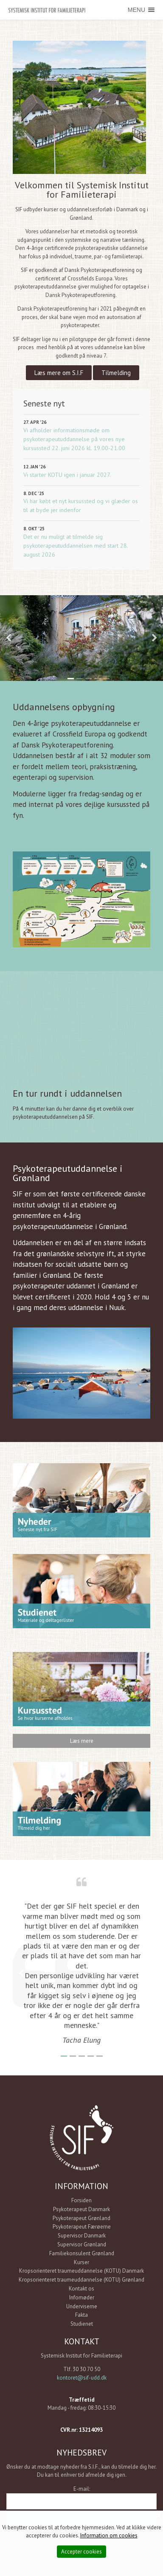 The height and width of the screenshot is (2576, 163). I want to click on Psykoterapeut Grønland, so click(81, 2218).